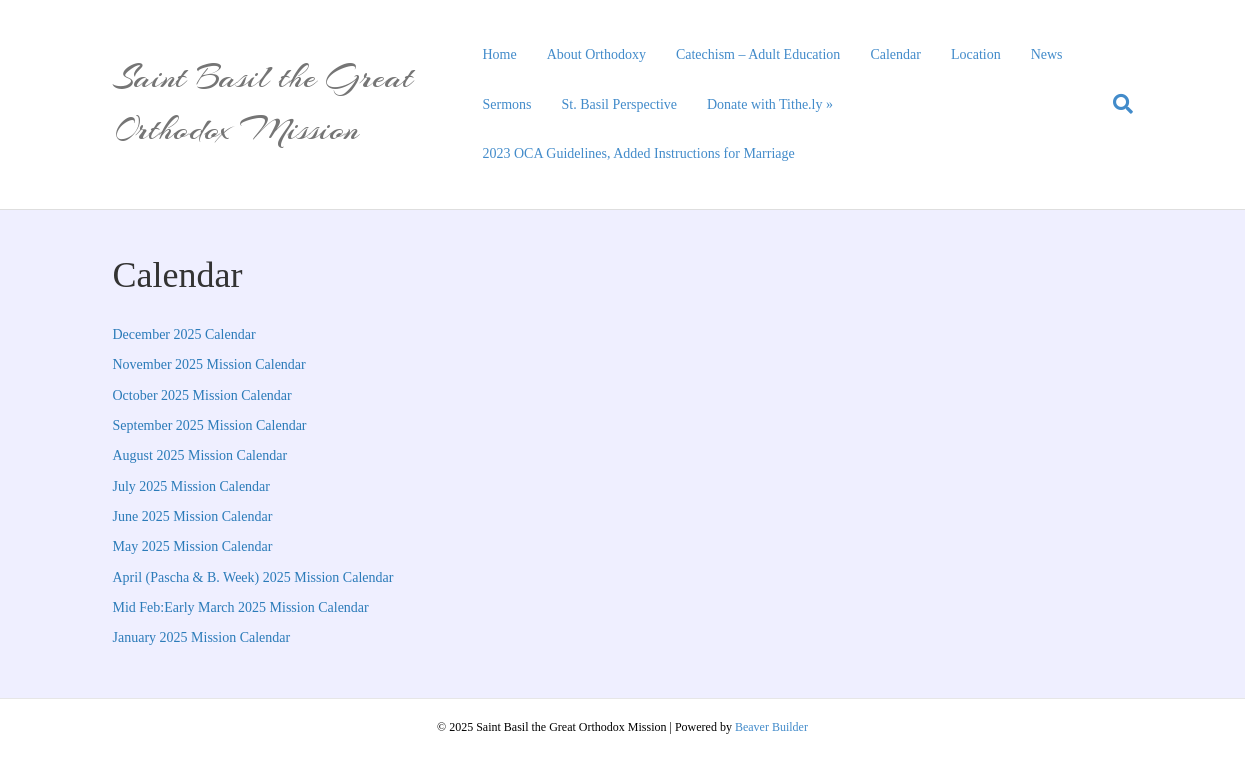 Image resolution: width=1245 pixels, height=757 pixels. I want to click on Catechism – Adult Education, so click(758, 54).